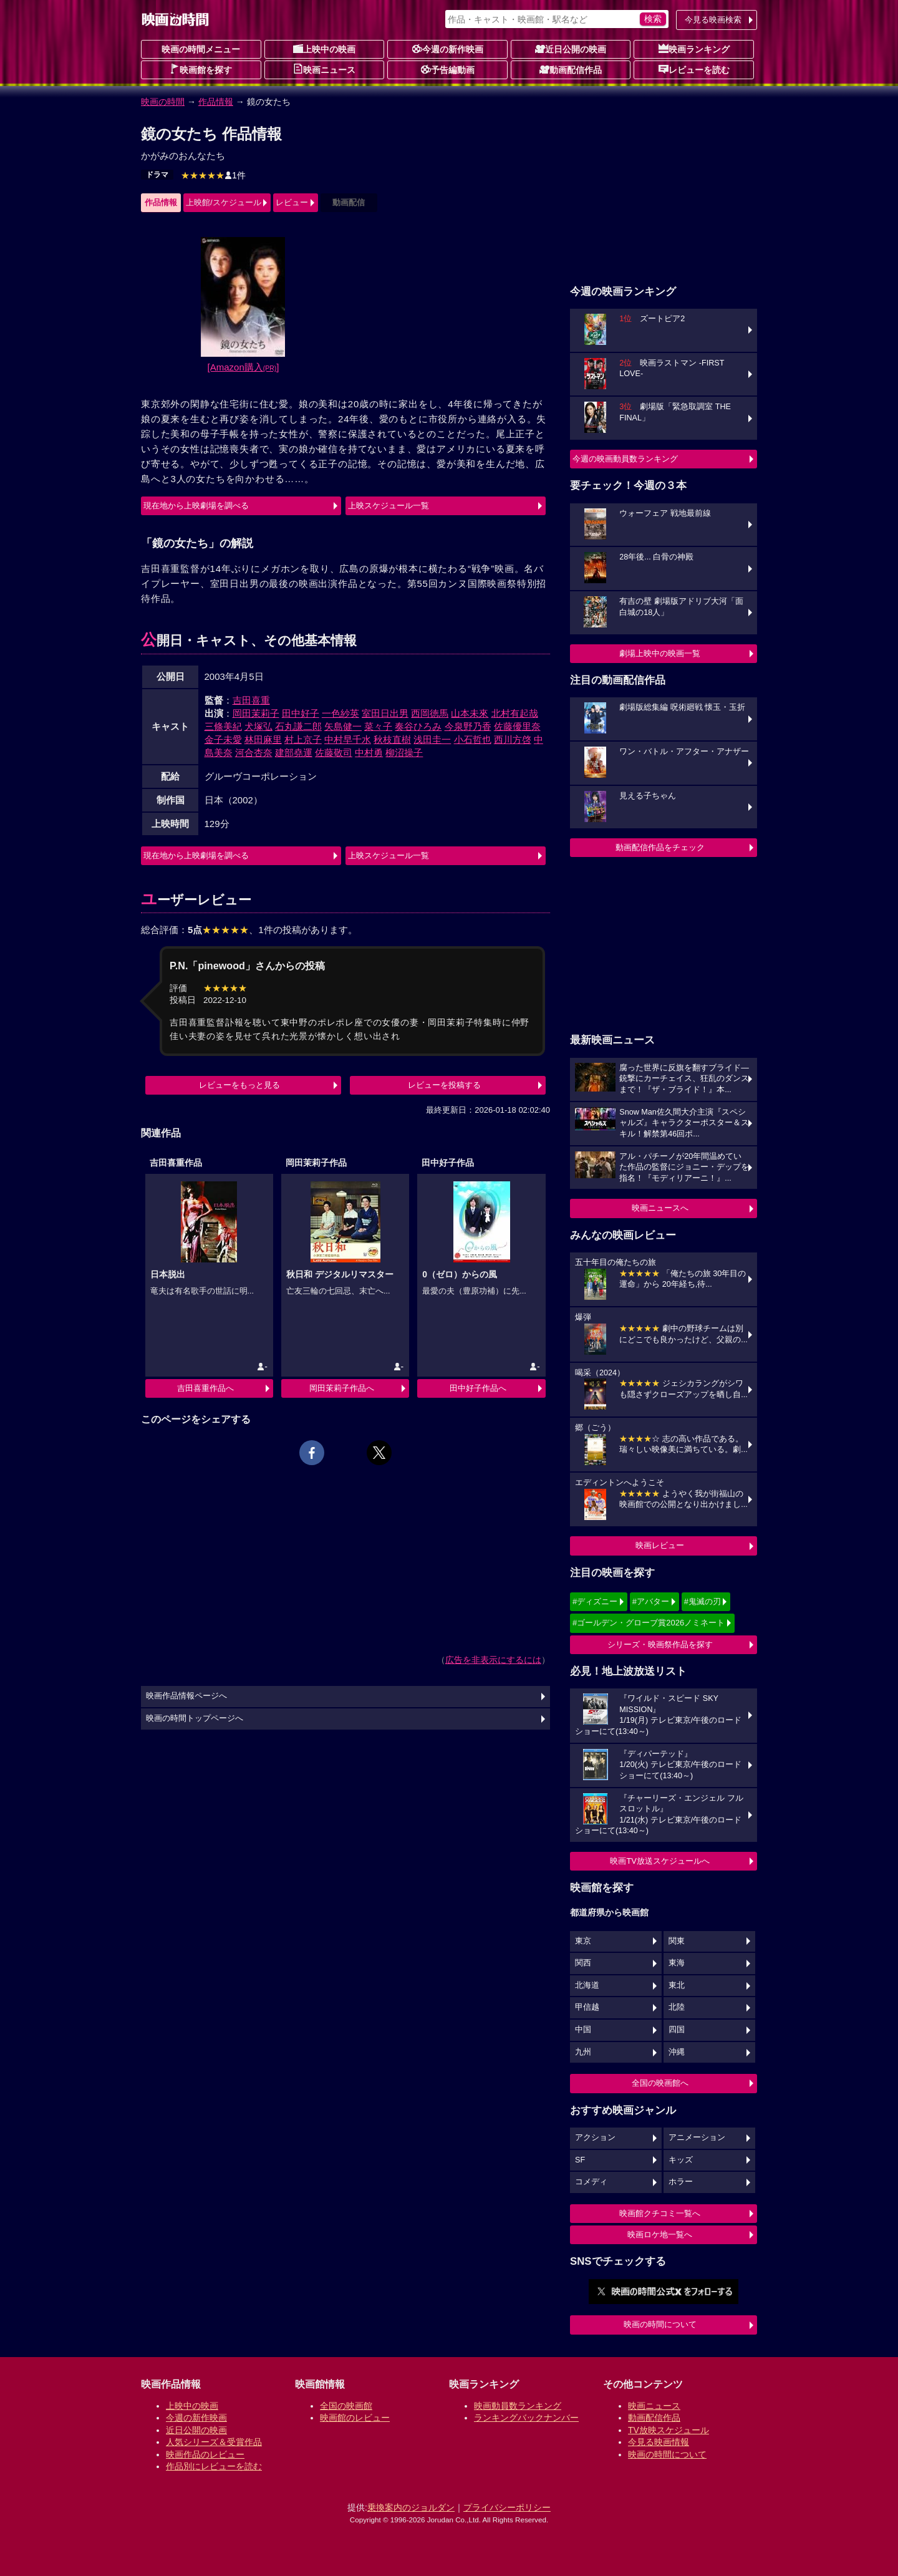 The width and height of the screenshot is (898, 2576). What do you see at coordinates (447, 48) in the screenshot?
I see `今週の新作映画` at bounding box center [447, 48].